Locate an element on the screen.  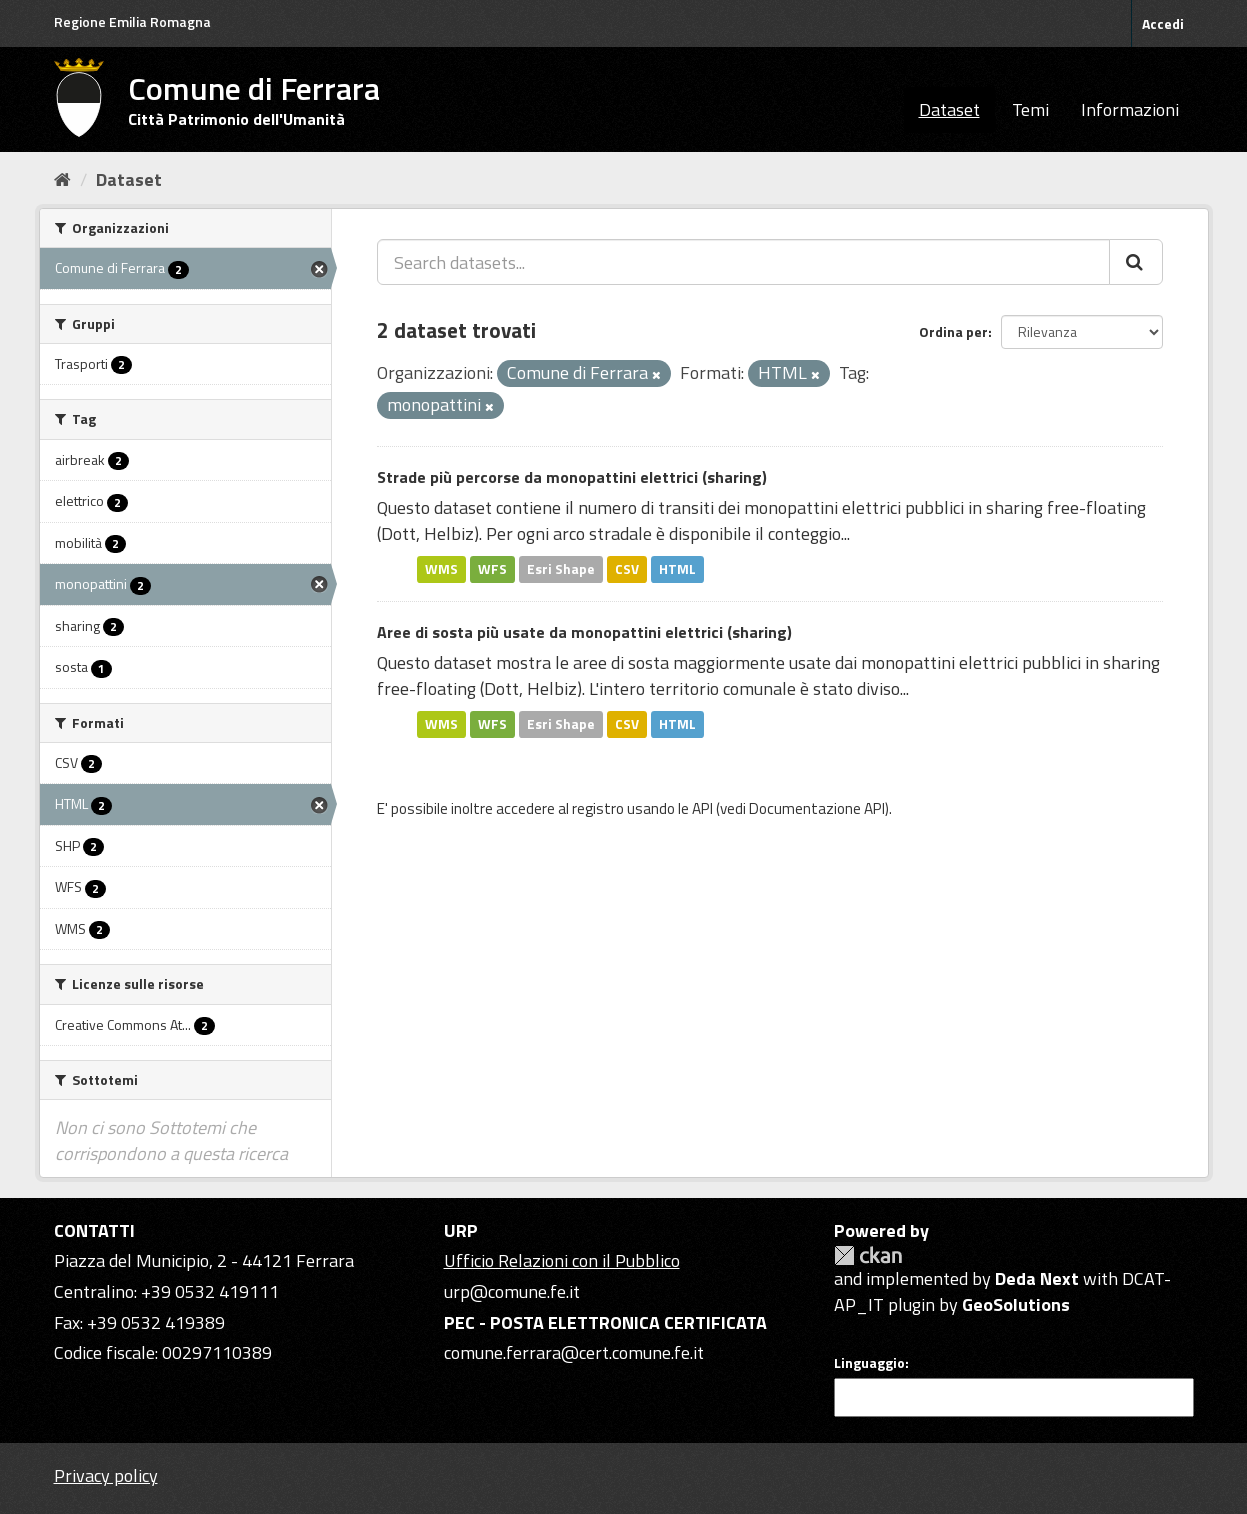
GeoSolutions is located at coordinates (1016, 1304).